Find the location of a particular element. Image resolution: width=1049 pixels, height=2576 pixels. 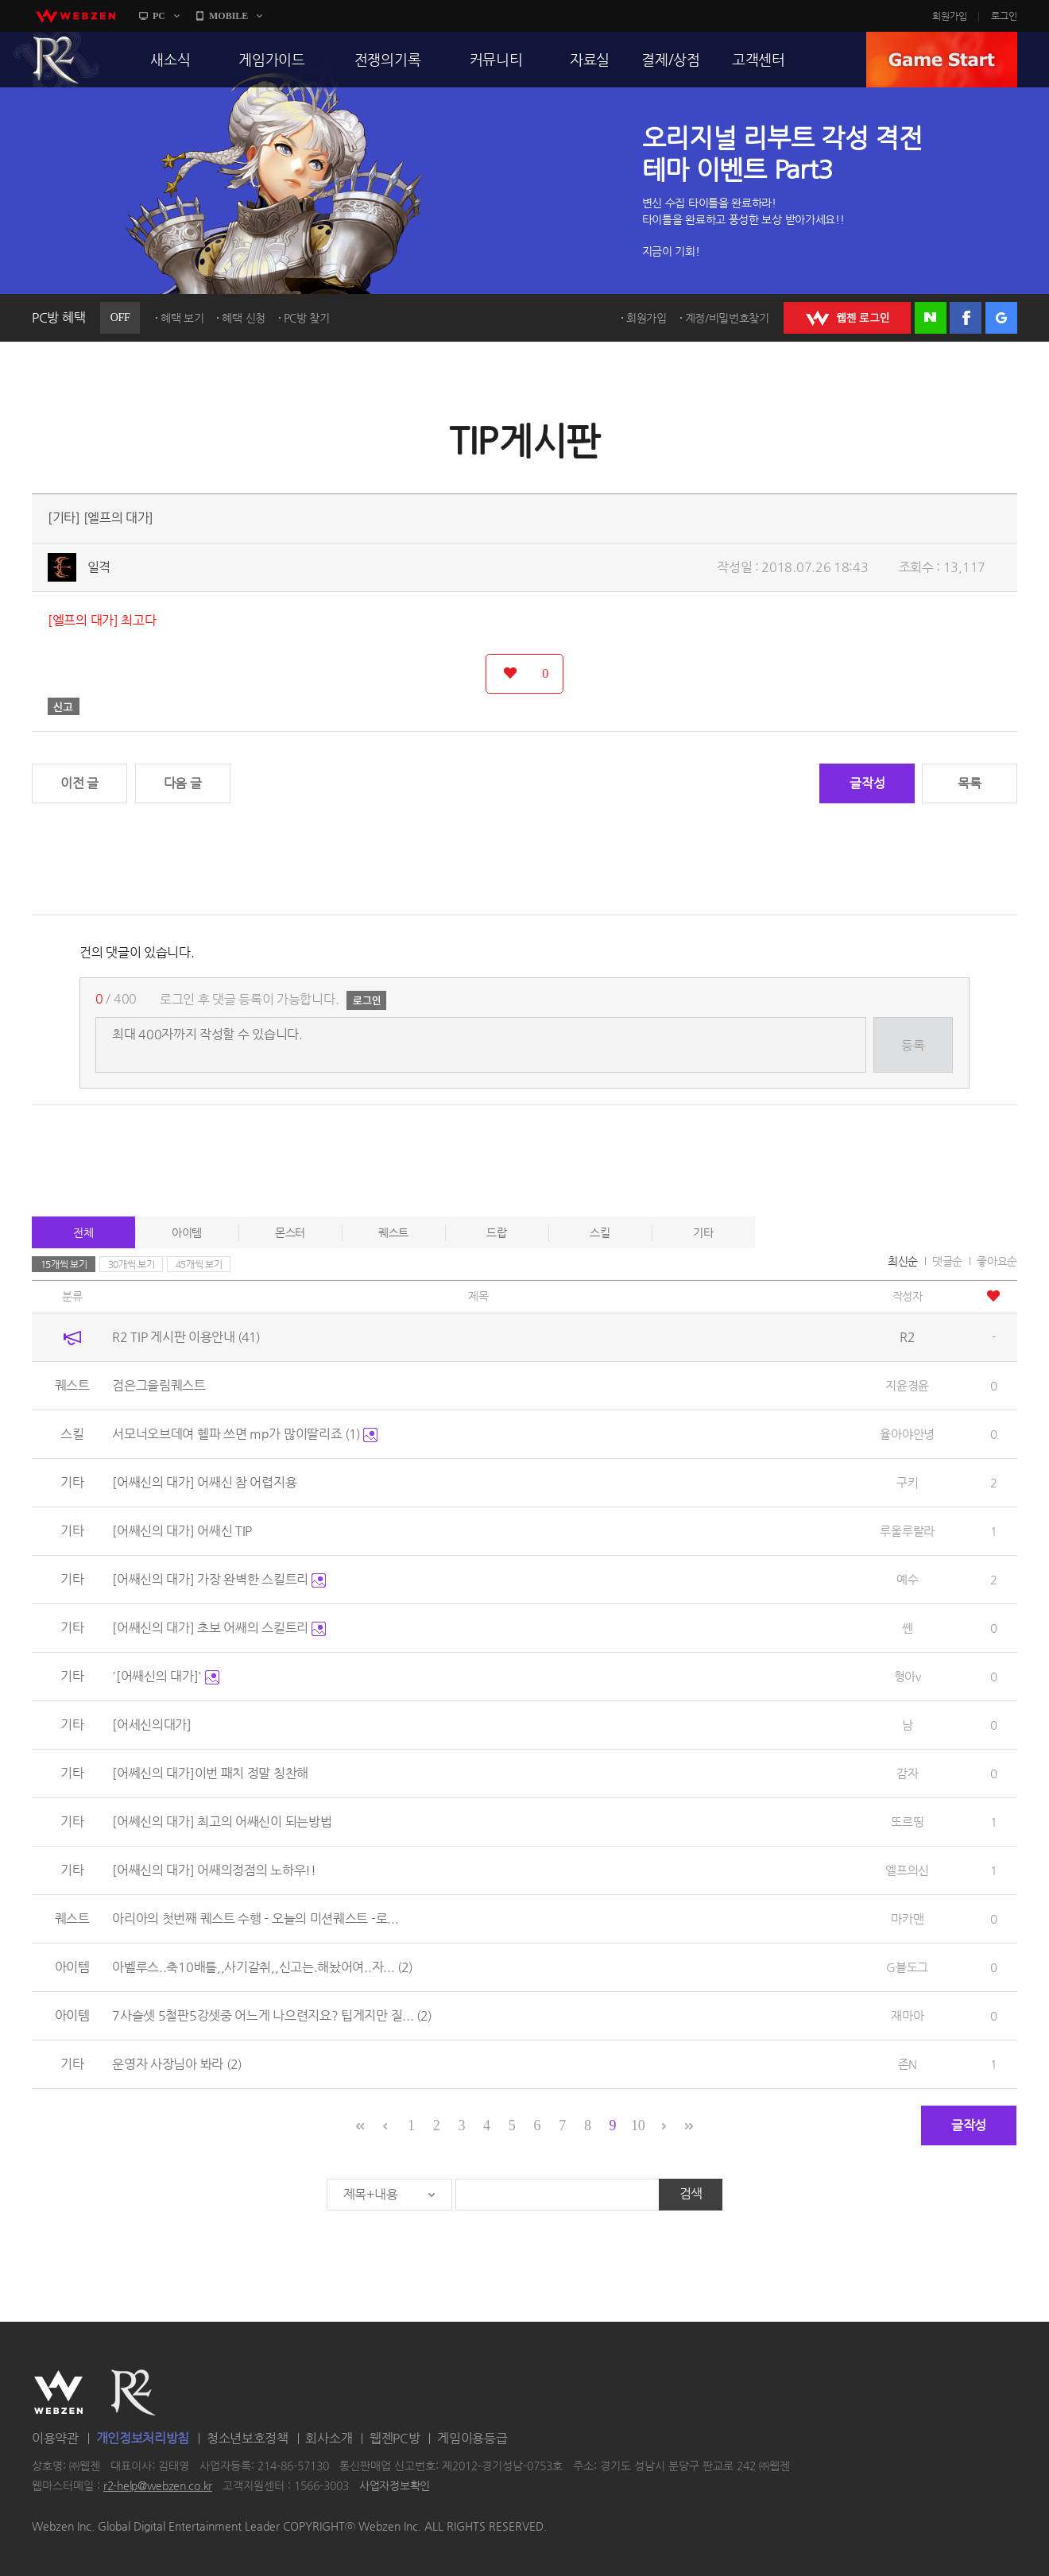

아이템 is located at coordinates (187, 1232).